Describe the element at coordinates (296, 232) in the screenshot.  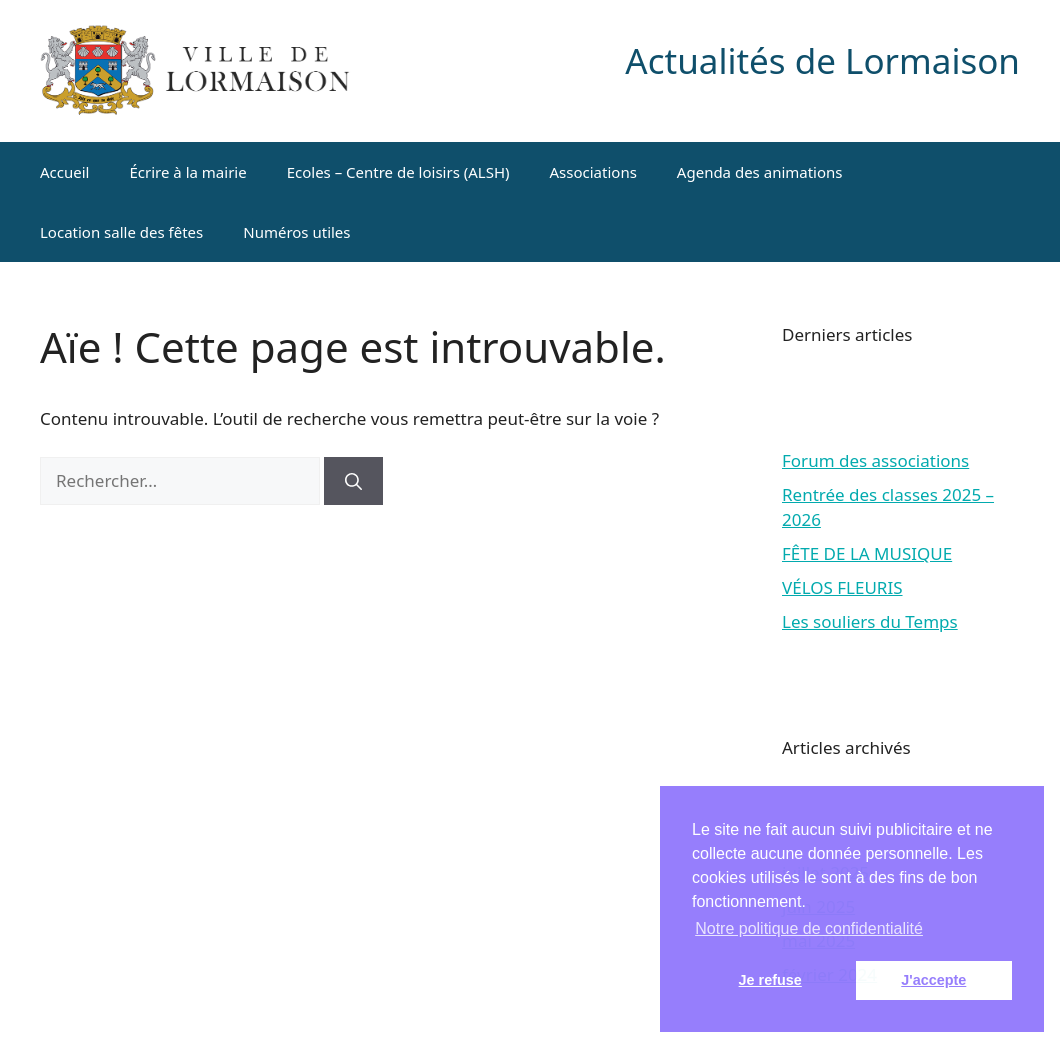
I see `Numéros utiles` at that location.